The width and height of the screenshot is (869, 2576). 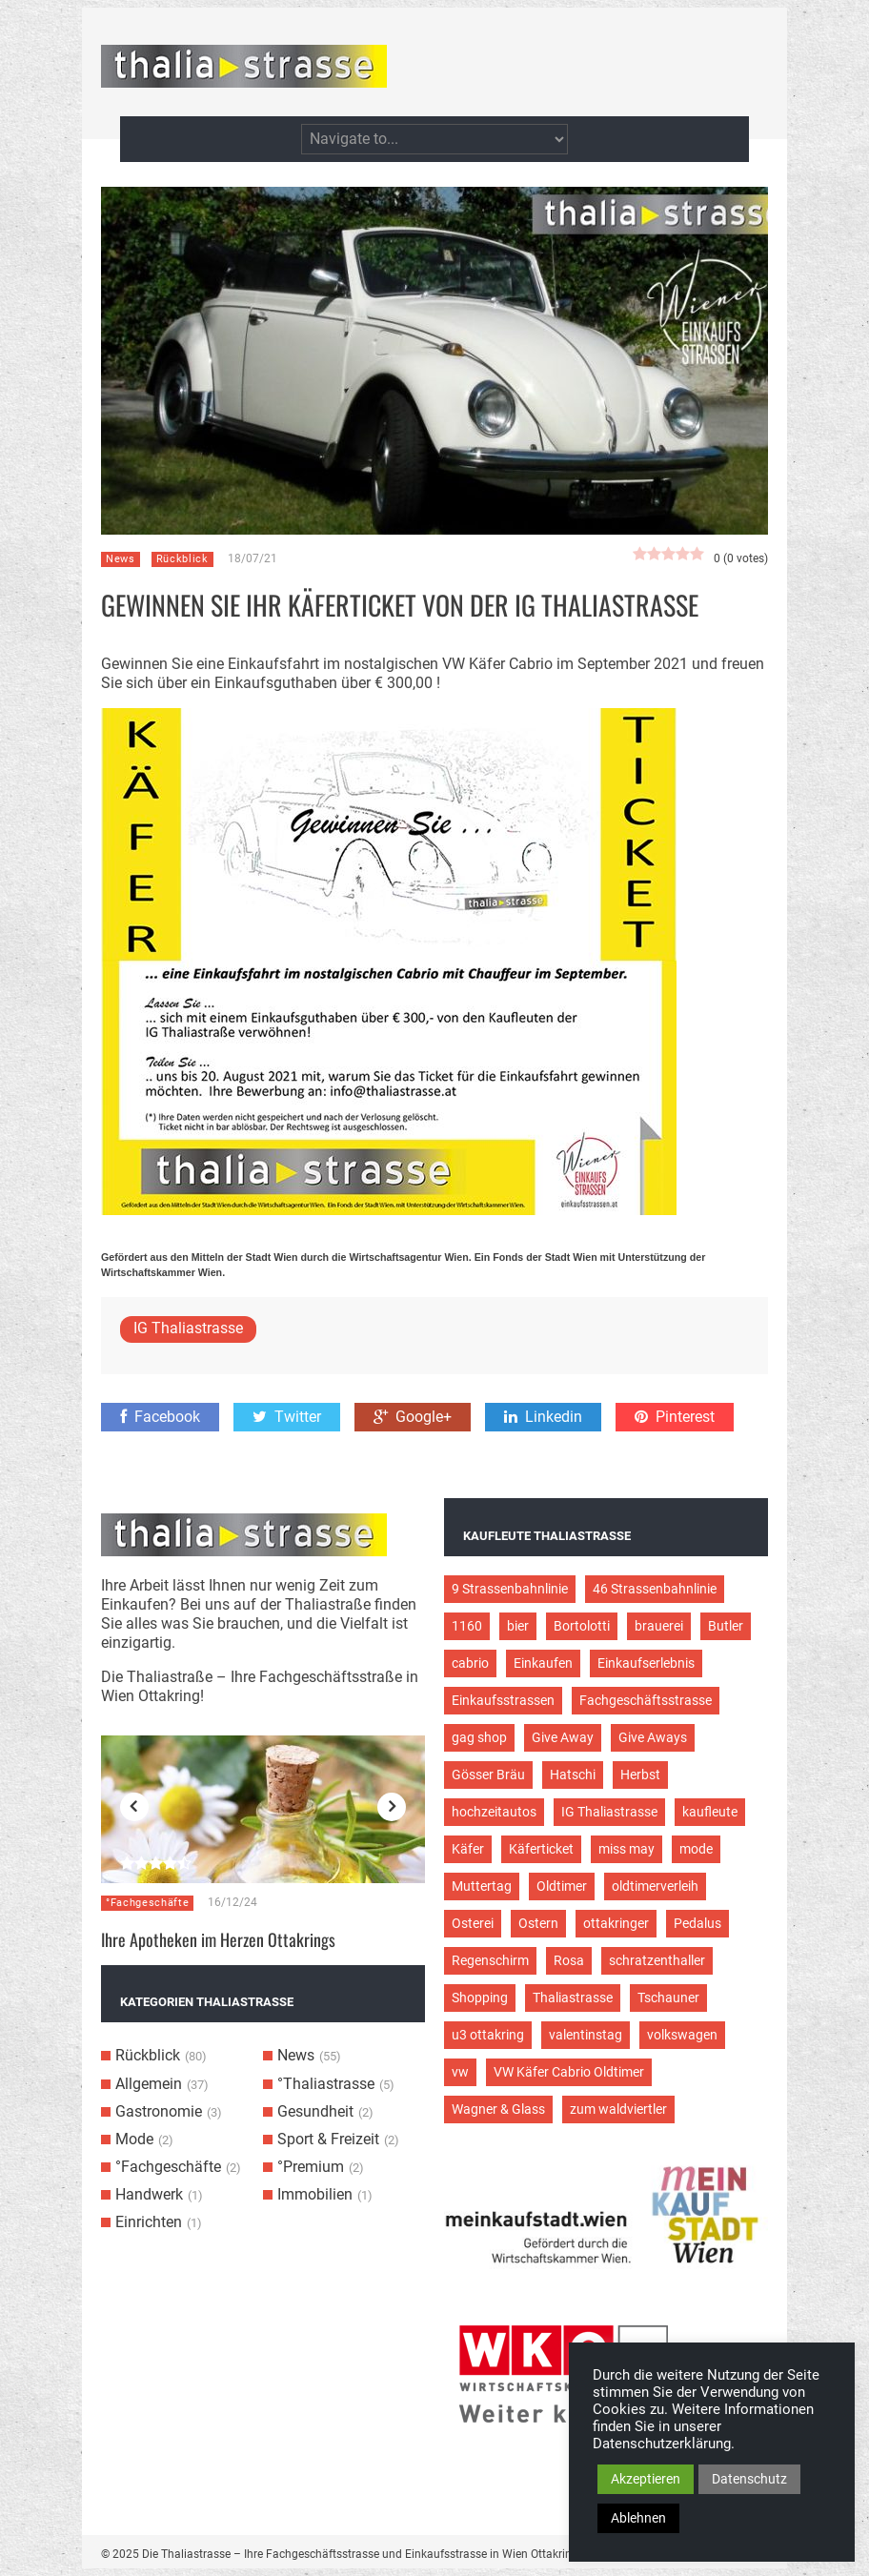 What do you see at coordinates (518, 1625) in the screenshot?
I see `bier [bier (3 Einträge)]` at bounding box center [518, 1625].